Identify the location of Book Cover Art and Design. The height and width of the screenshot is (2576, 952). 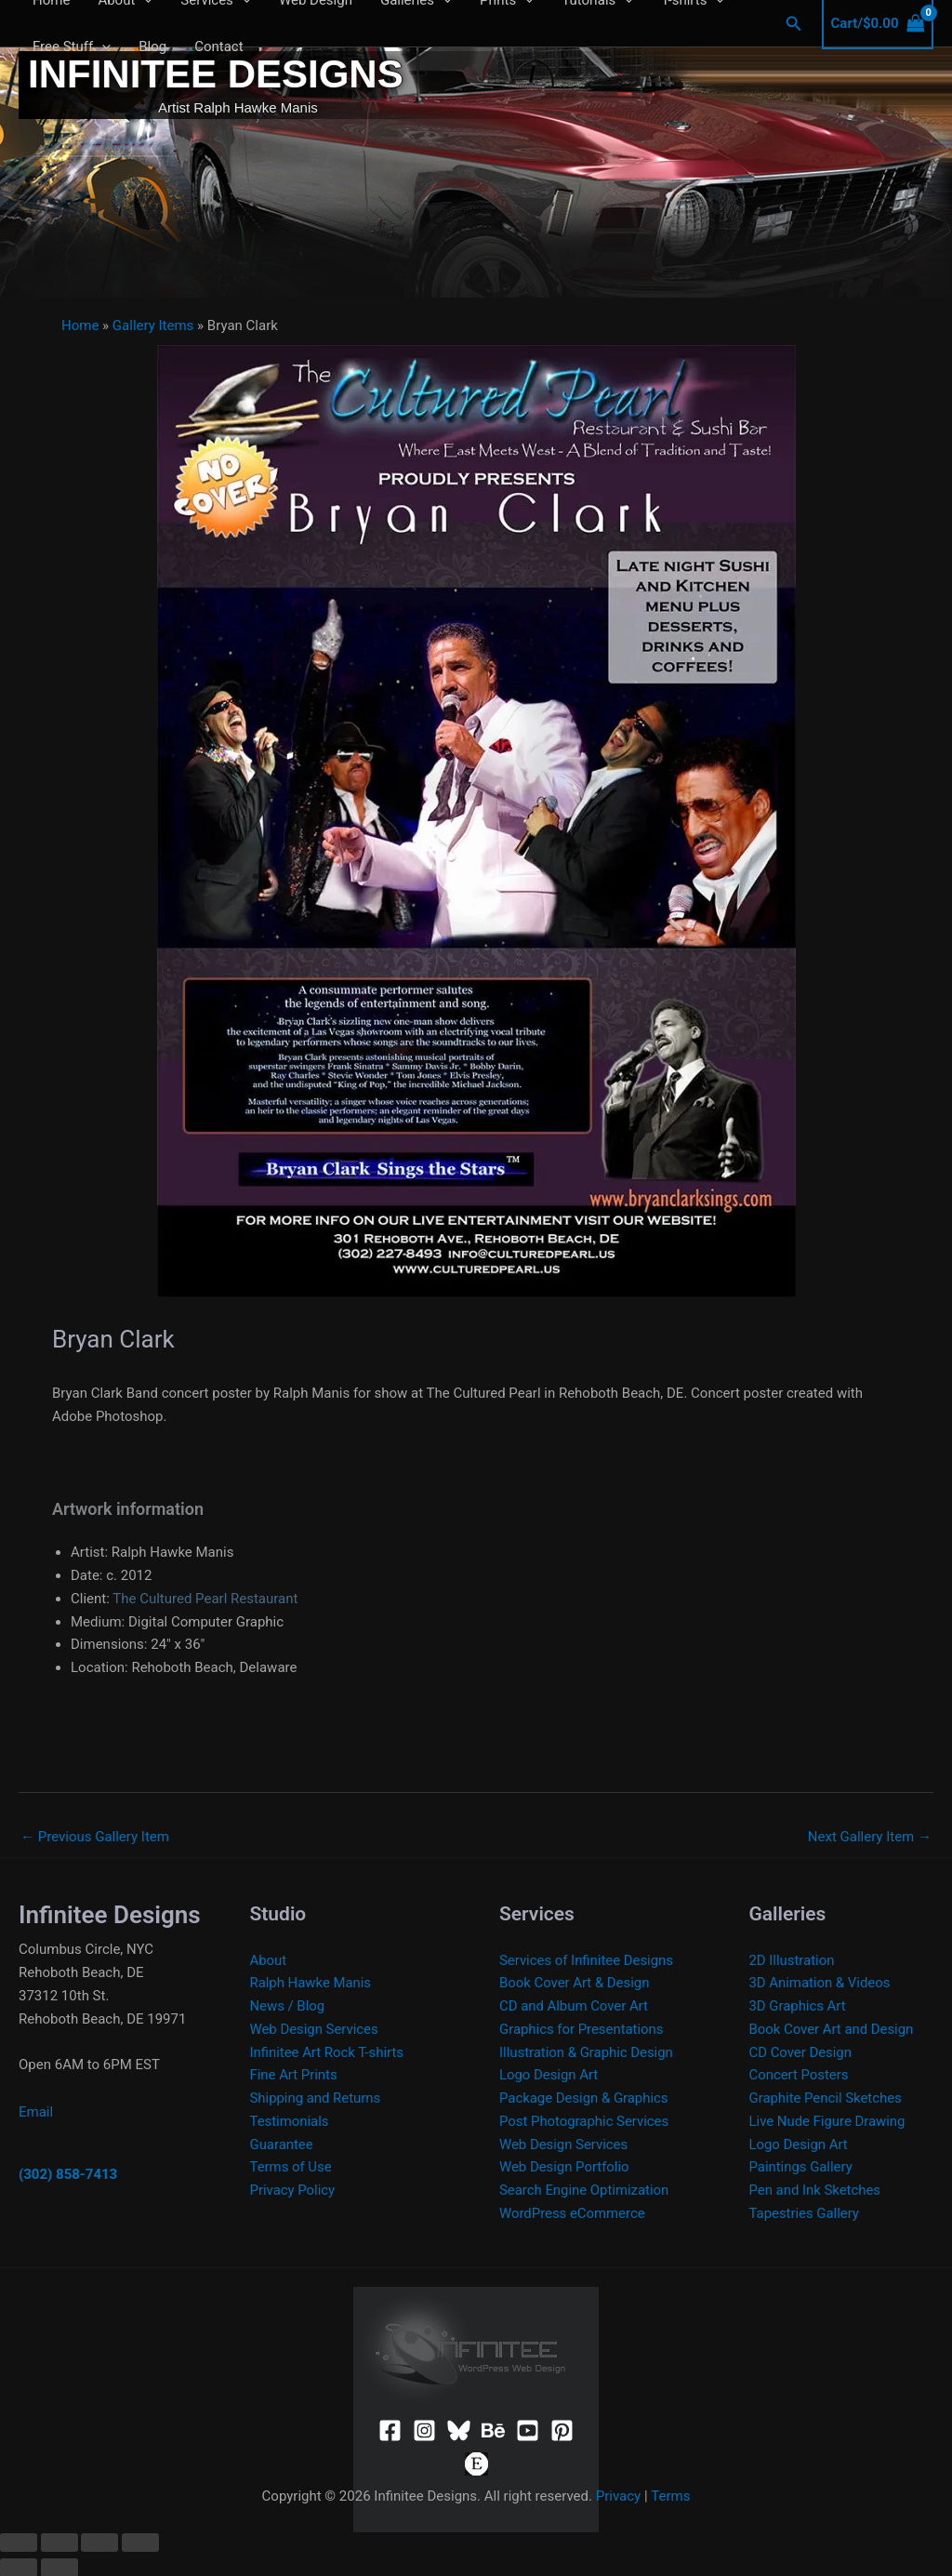
(832, 2029).